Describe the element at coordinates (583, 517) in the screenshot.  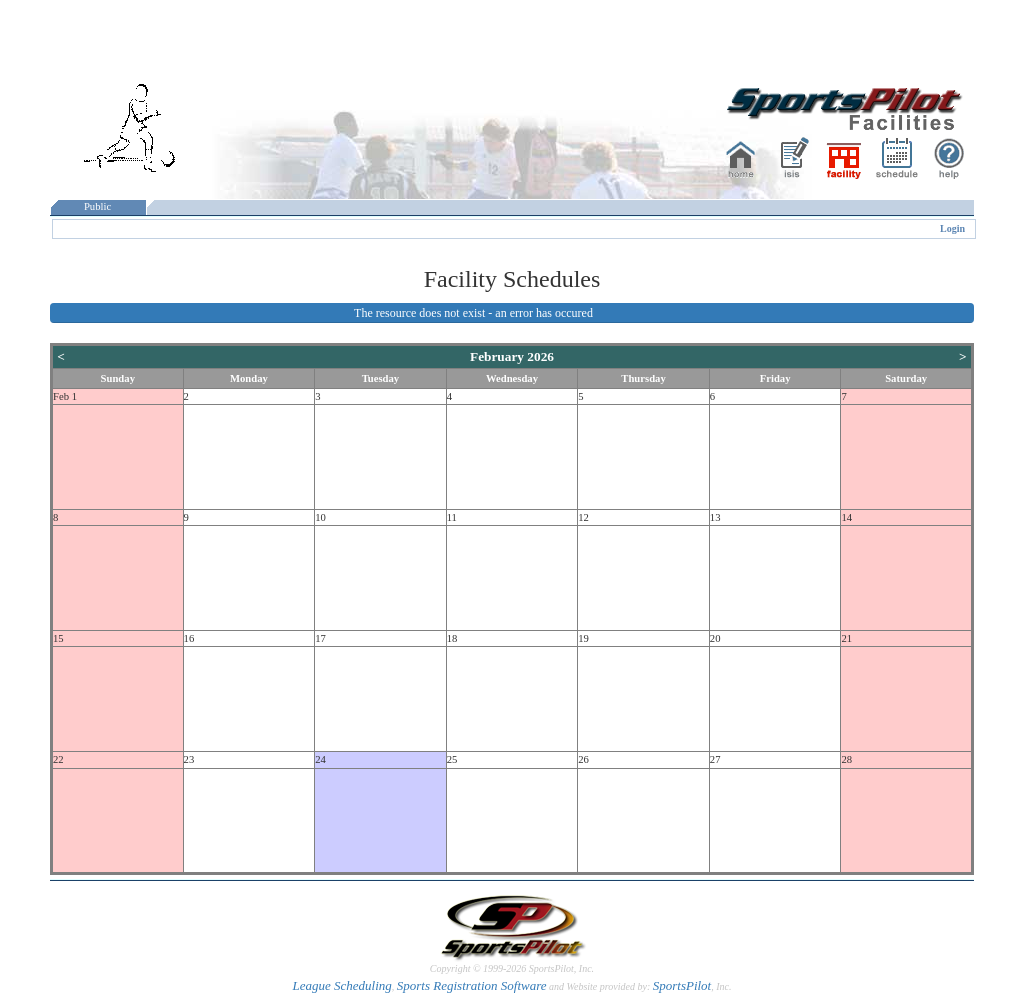
I see `12` at that location.